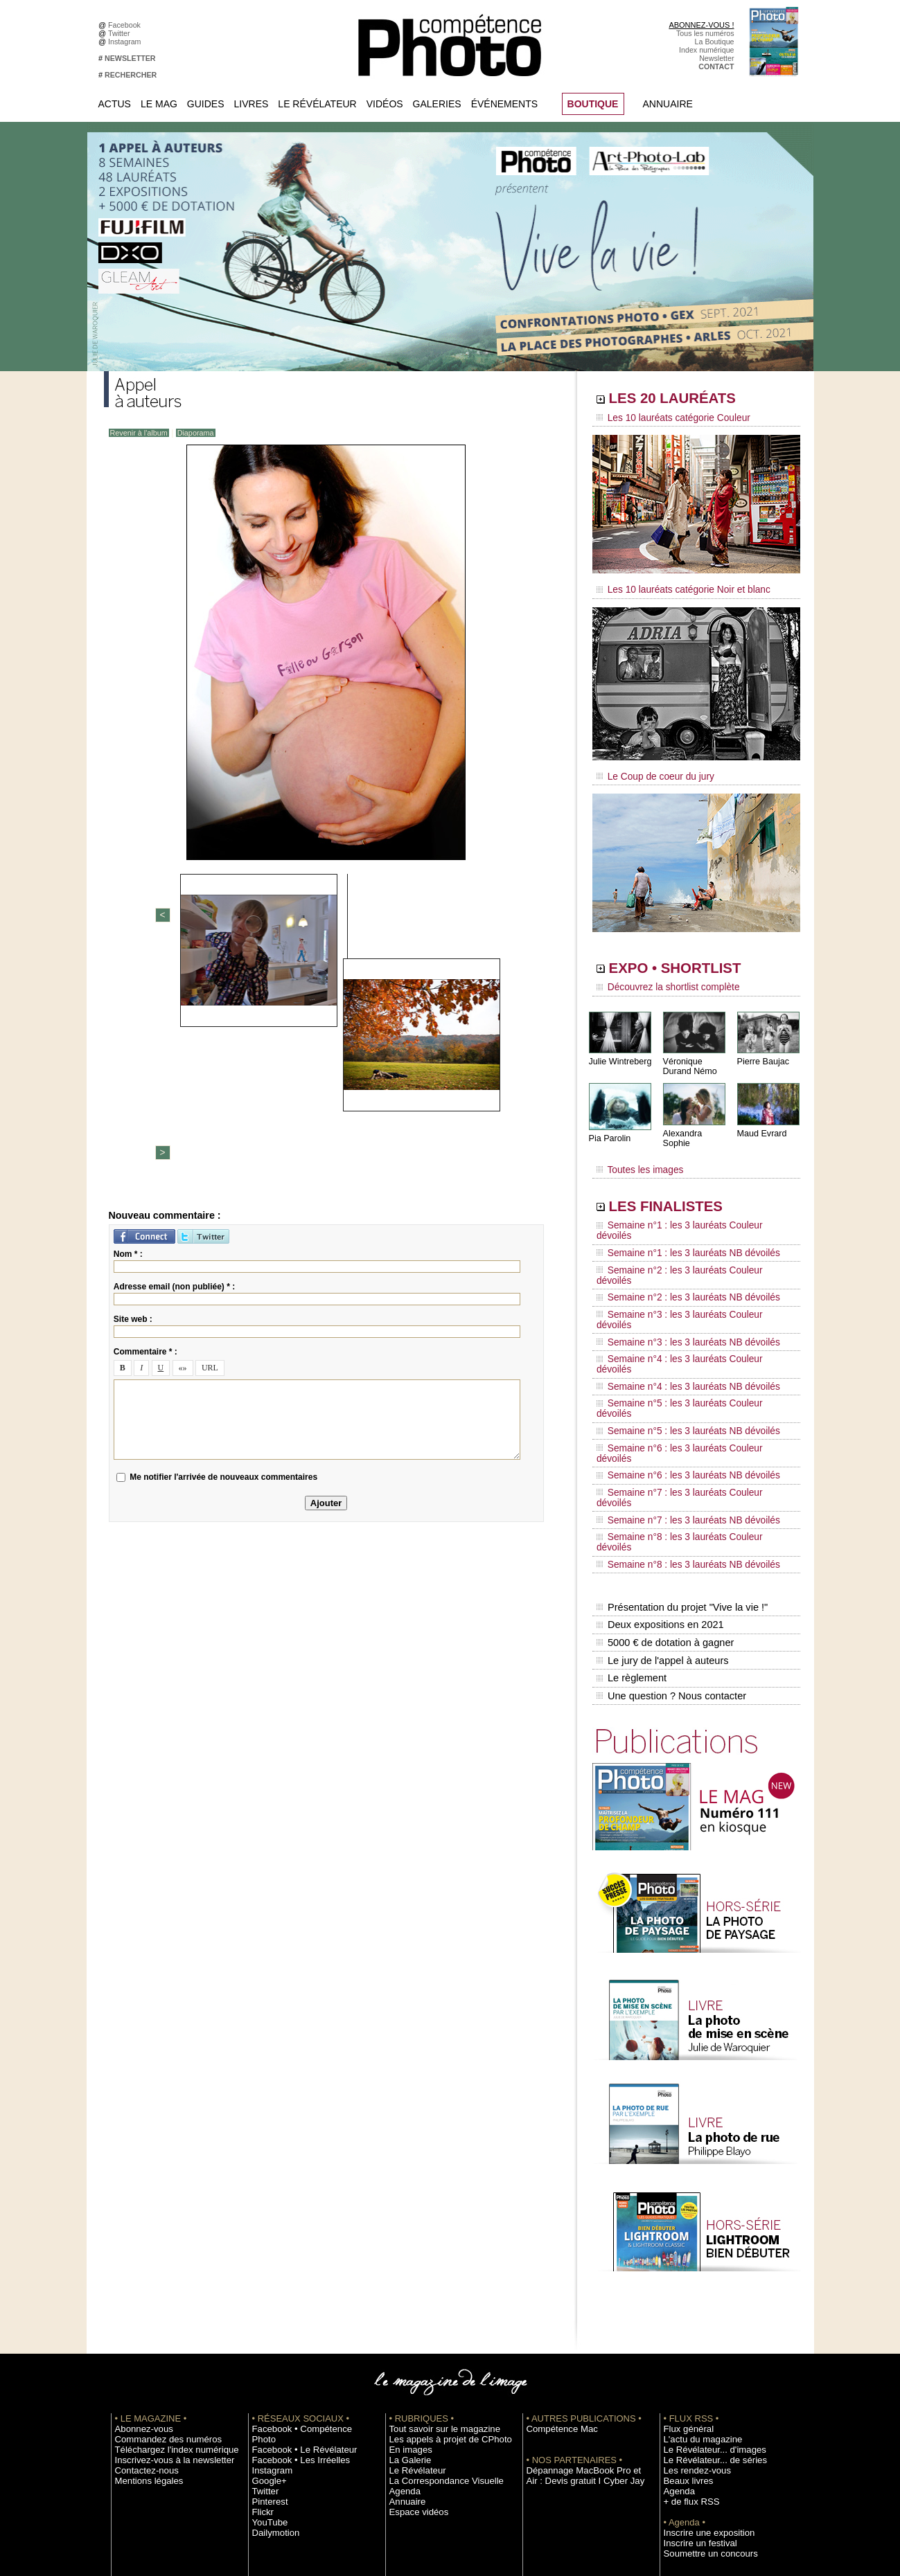 The height and width of the screenshot is (2576, 900). Describe the element at coordinates (695, 961) in the screenshot. I see `EXPO • SHORTLIST` at that location.